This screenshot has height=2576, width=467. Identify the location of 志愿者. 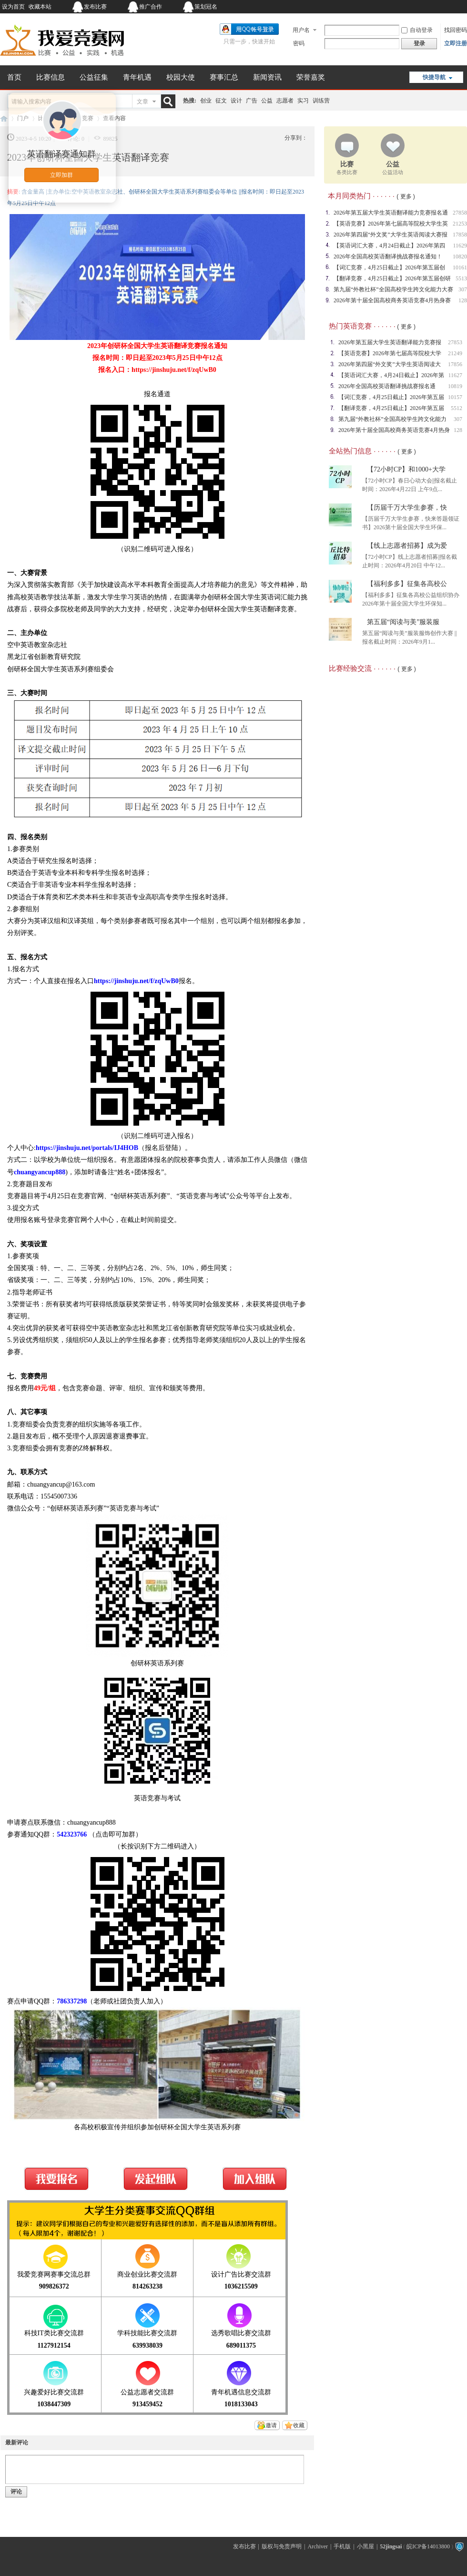
(285, 100).